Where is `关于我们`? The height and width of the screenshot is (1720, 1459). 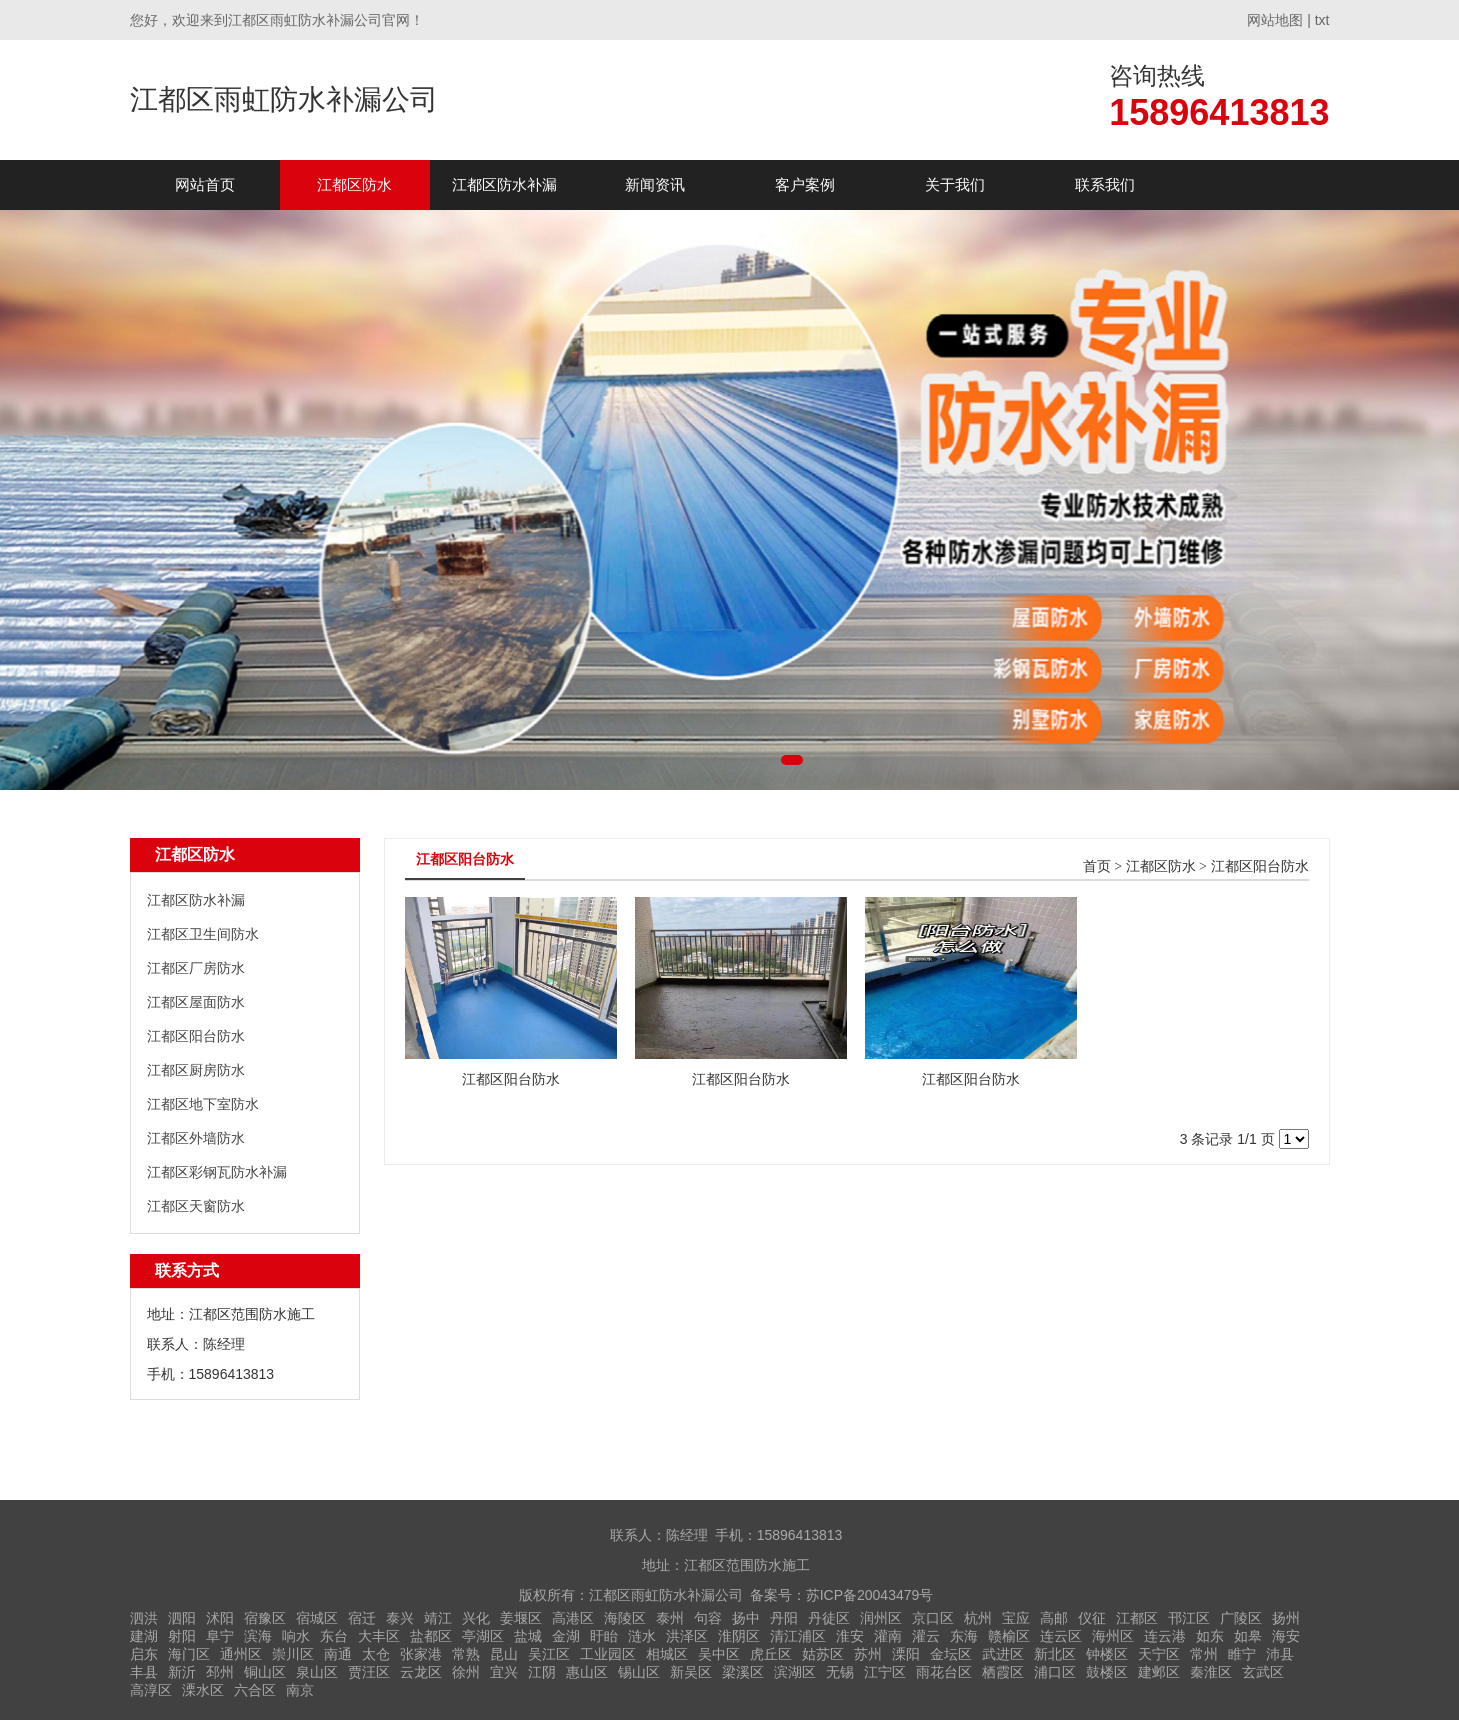
关于我们 is located at coordinates (955, 184).